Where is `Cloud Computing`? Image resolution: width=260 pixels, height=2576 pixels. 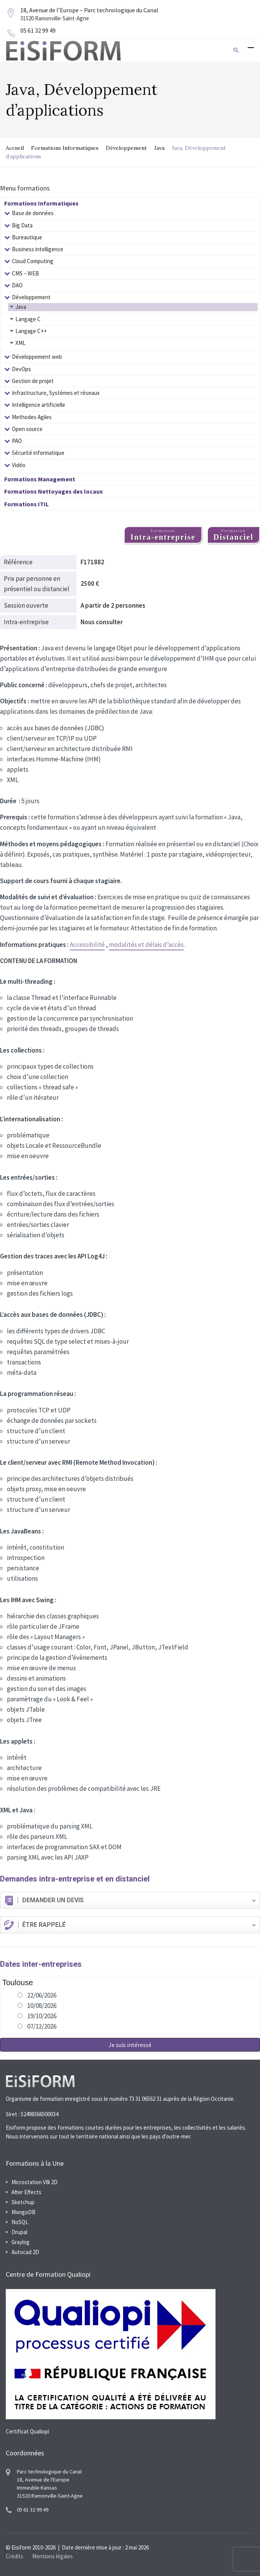 Cloud Computing is located at coordinates (32, 261).